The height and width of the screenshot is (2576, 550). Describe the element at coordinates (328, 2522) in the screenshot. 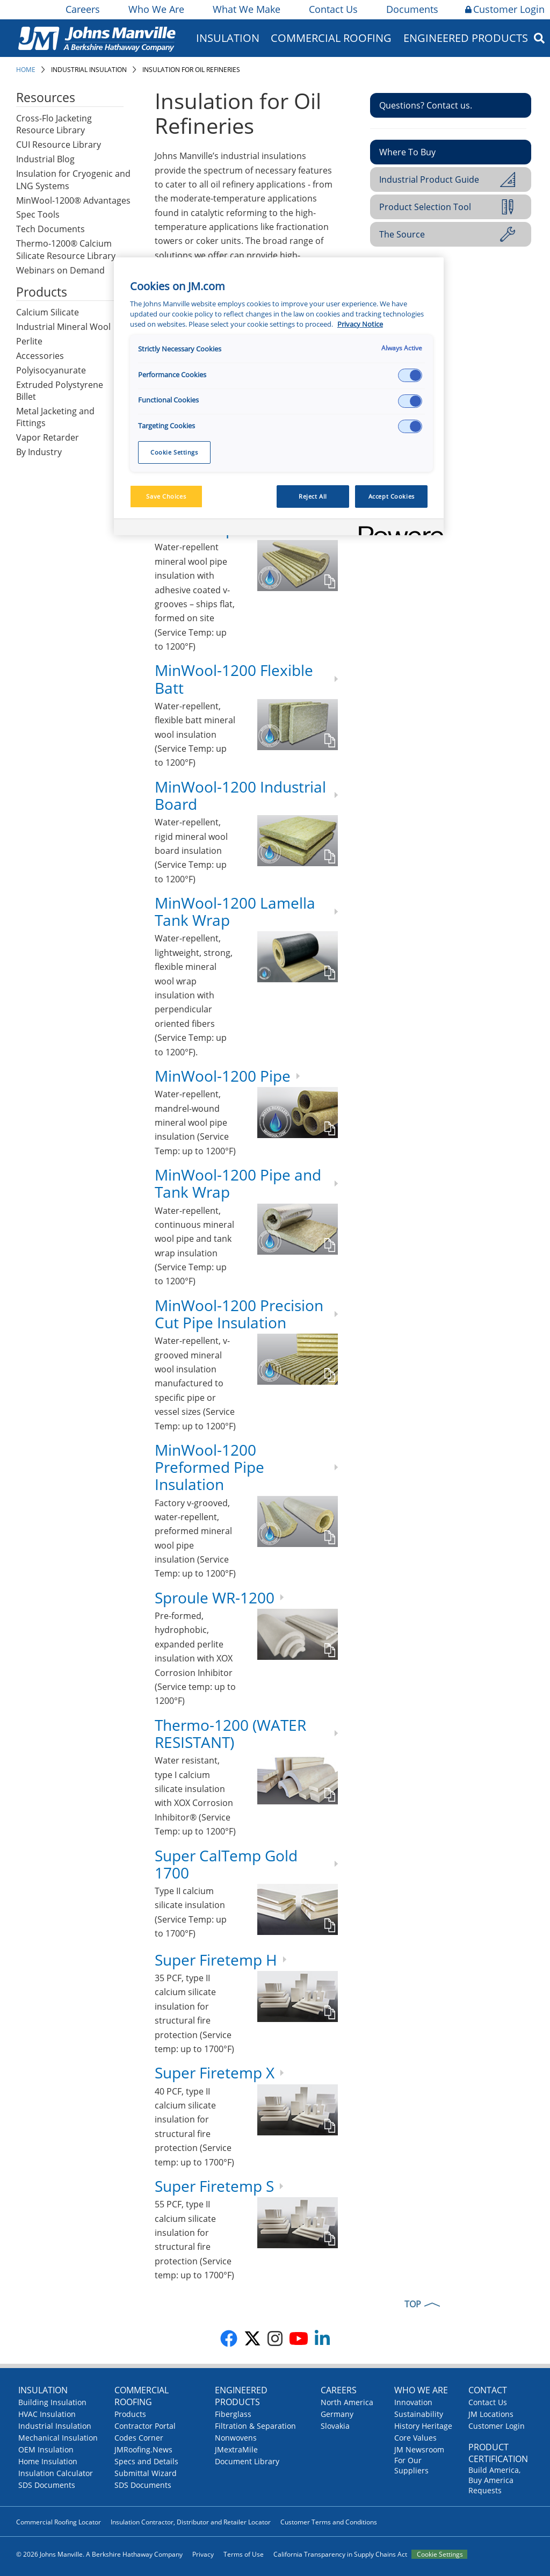

I see `Customer Terms and Conditions` at that location.